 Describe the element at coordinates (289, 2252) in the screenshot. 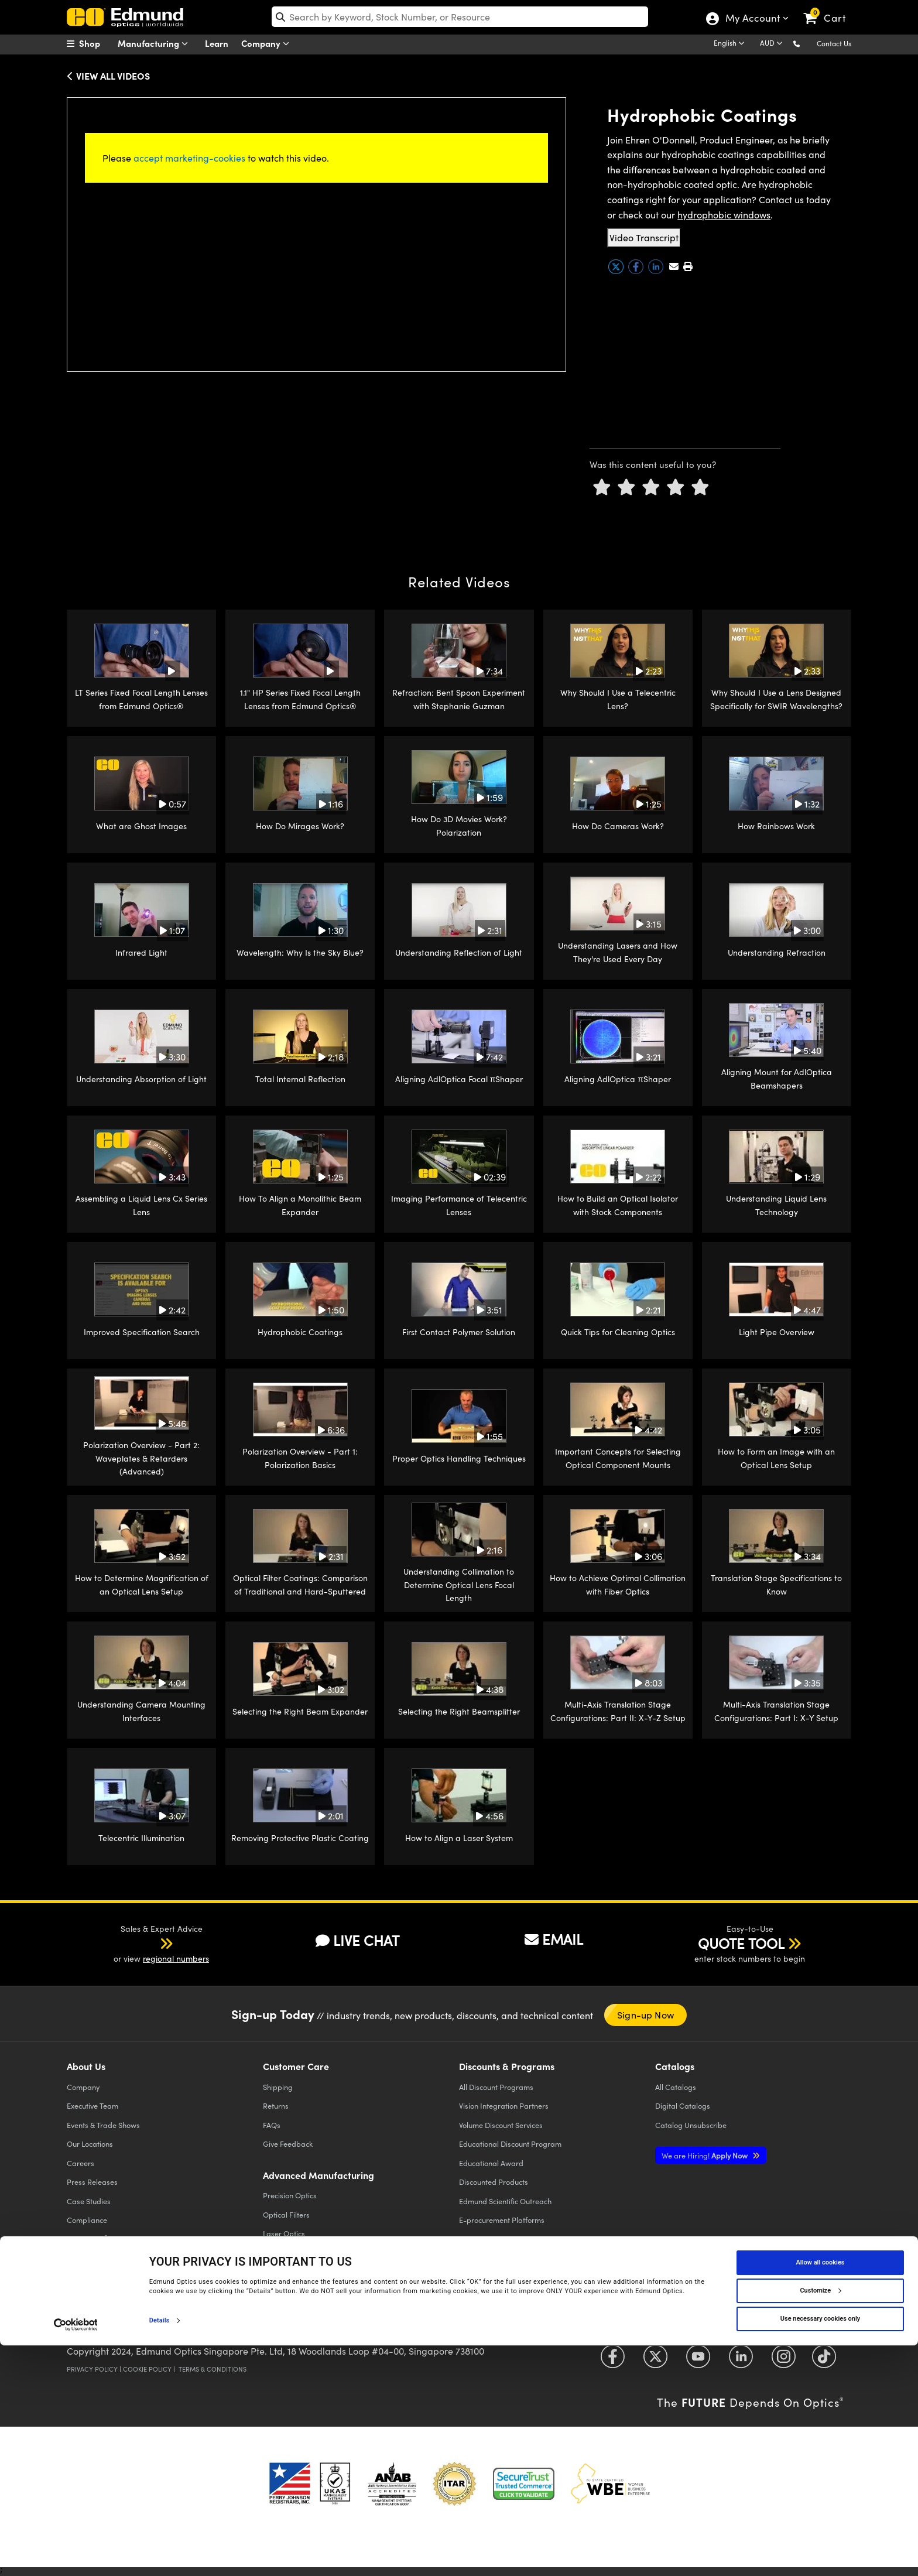

I see `Imaging Optics` at that location.